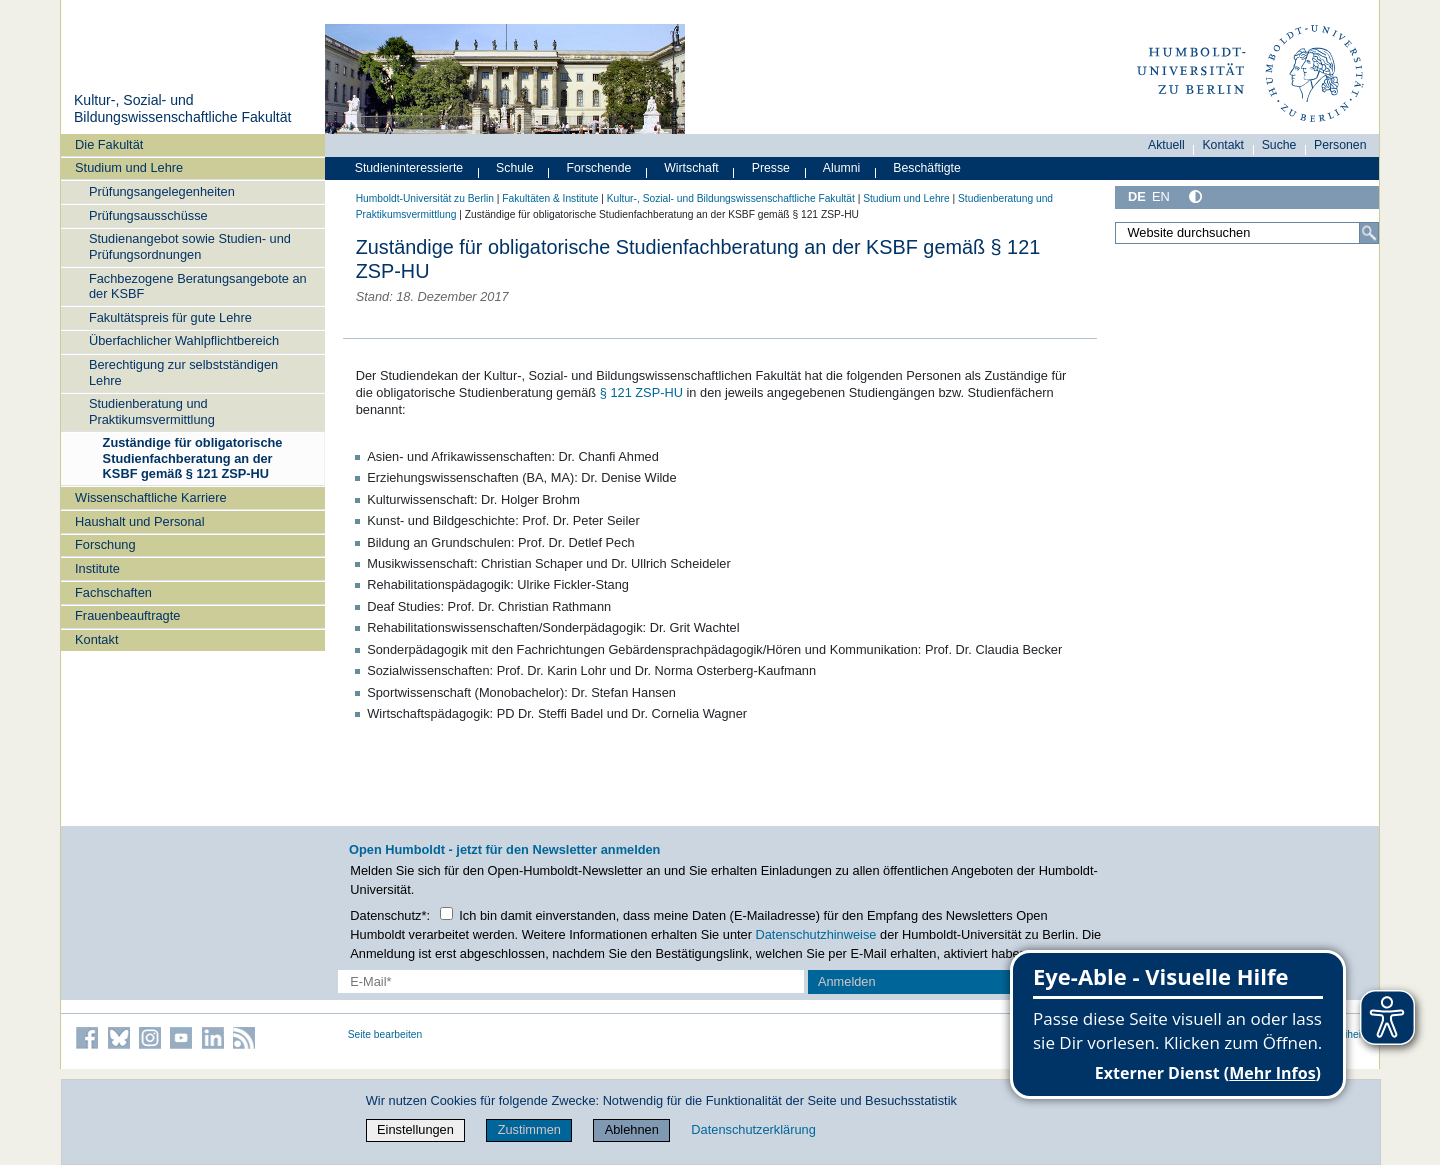 The width and height of the screenshot is (1440, 1165). What do you see at coordinates (1340, 145) in the screenshot?
I see `Personen` at bounding box center [1340, 145].